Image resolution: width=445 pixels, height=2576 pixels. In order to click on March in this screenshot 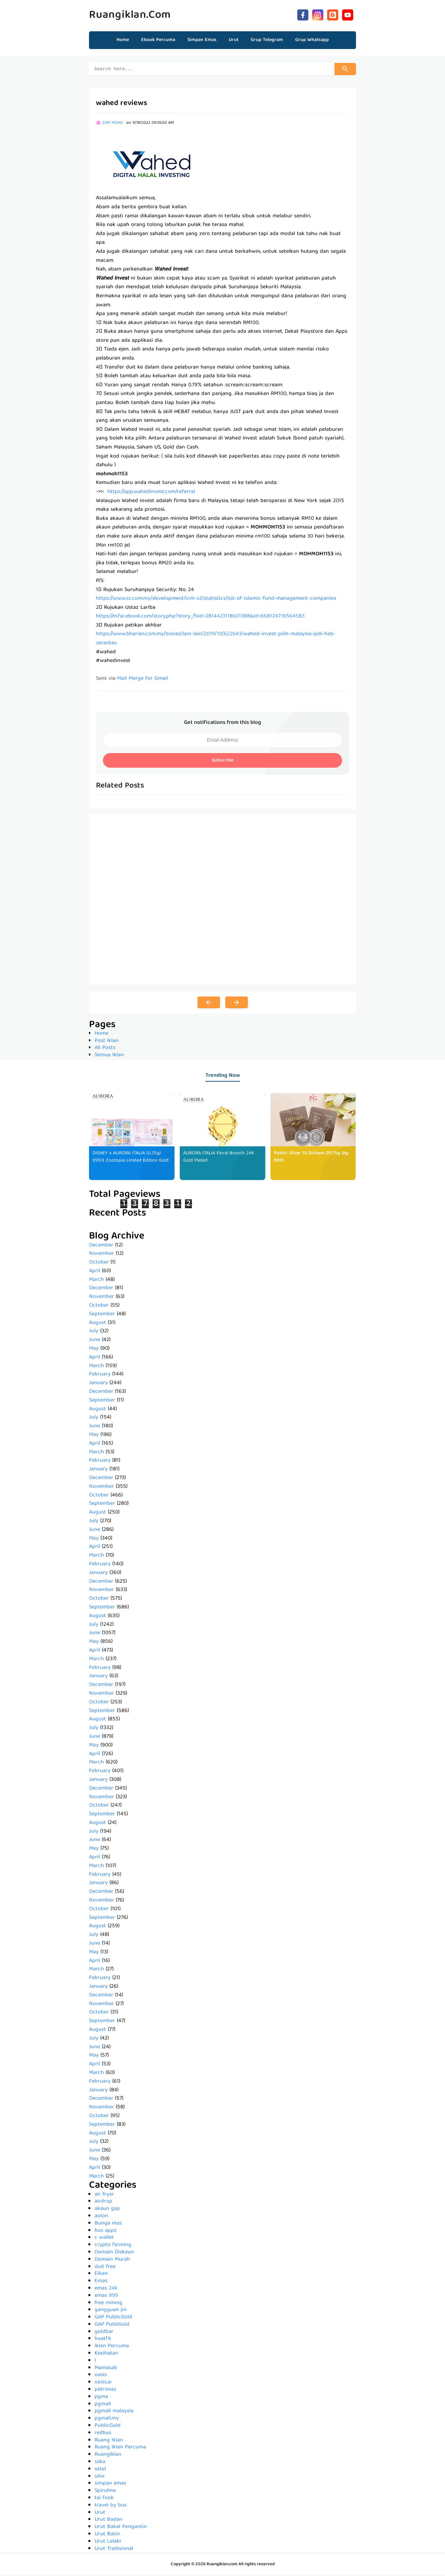, I will do `click(96, 1281)`.